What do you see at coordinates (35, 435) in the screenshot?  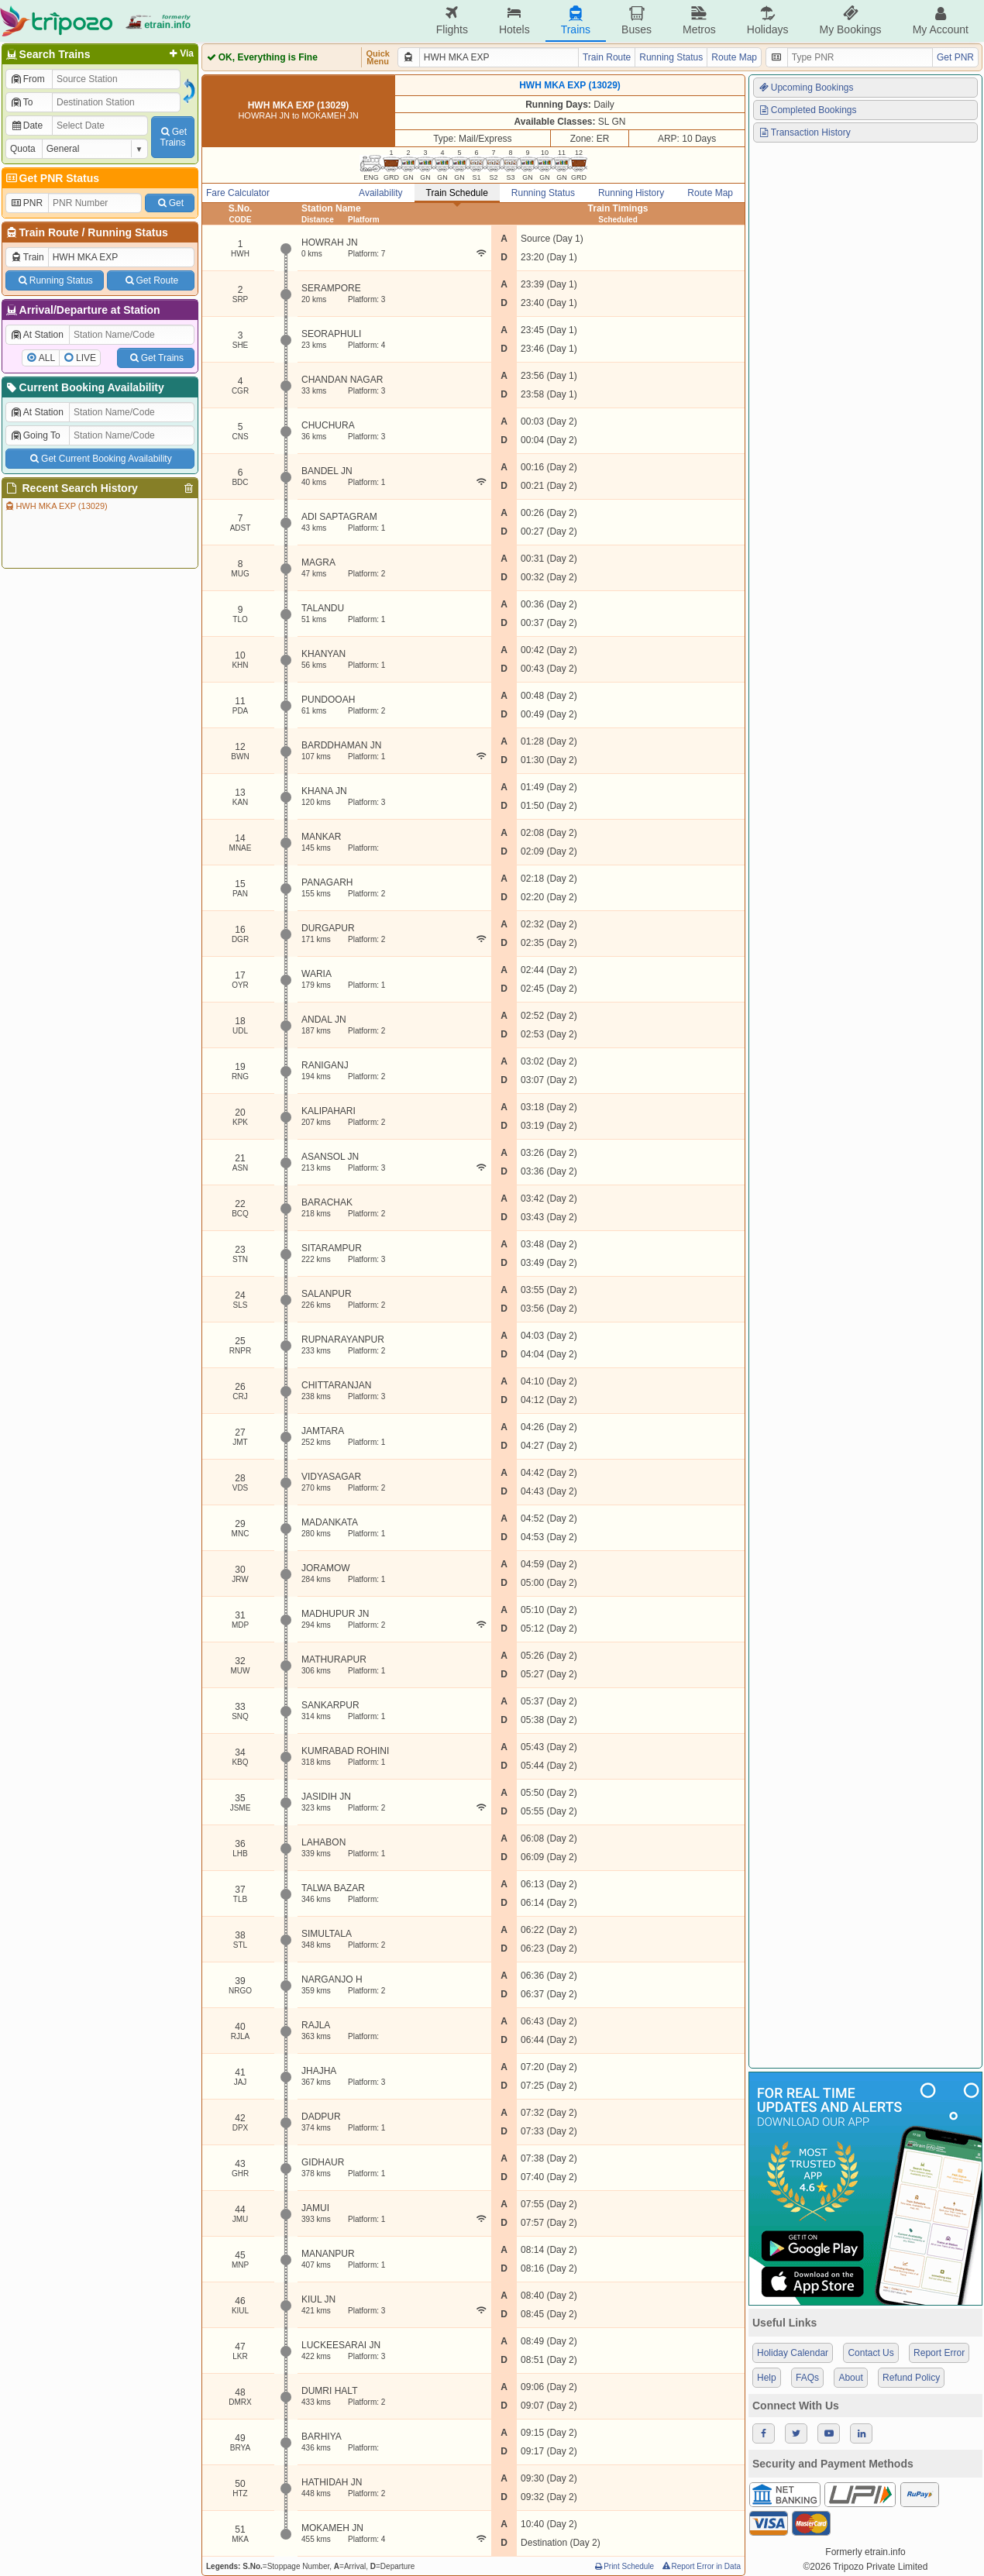 I see `Going To` at bounding box center [35, 435].